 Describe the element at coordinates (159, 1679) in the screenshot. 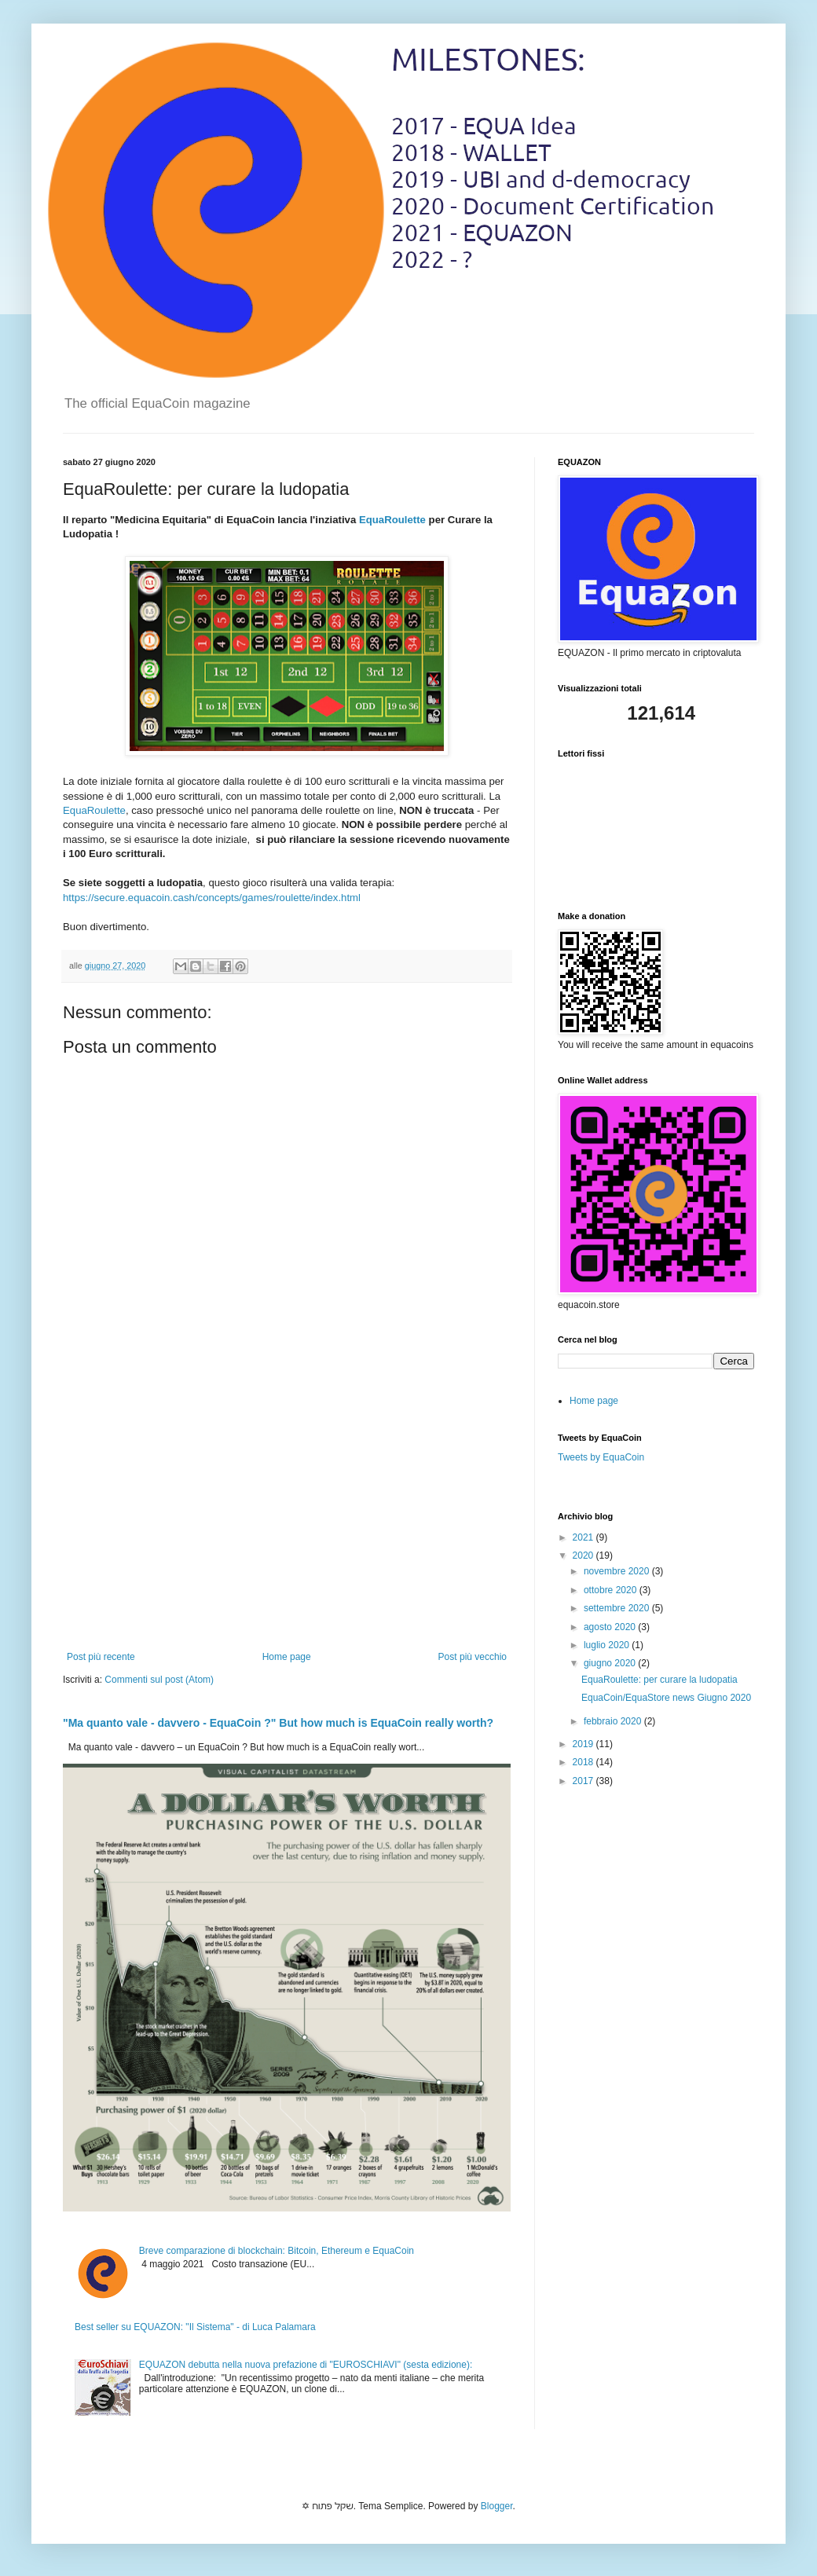

I see `Commenti sul post (Atom)` at that location.